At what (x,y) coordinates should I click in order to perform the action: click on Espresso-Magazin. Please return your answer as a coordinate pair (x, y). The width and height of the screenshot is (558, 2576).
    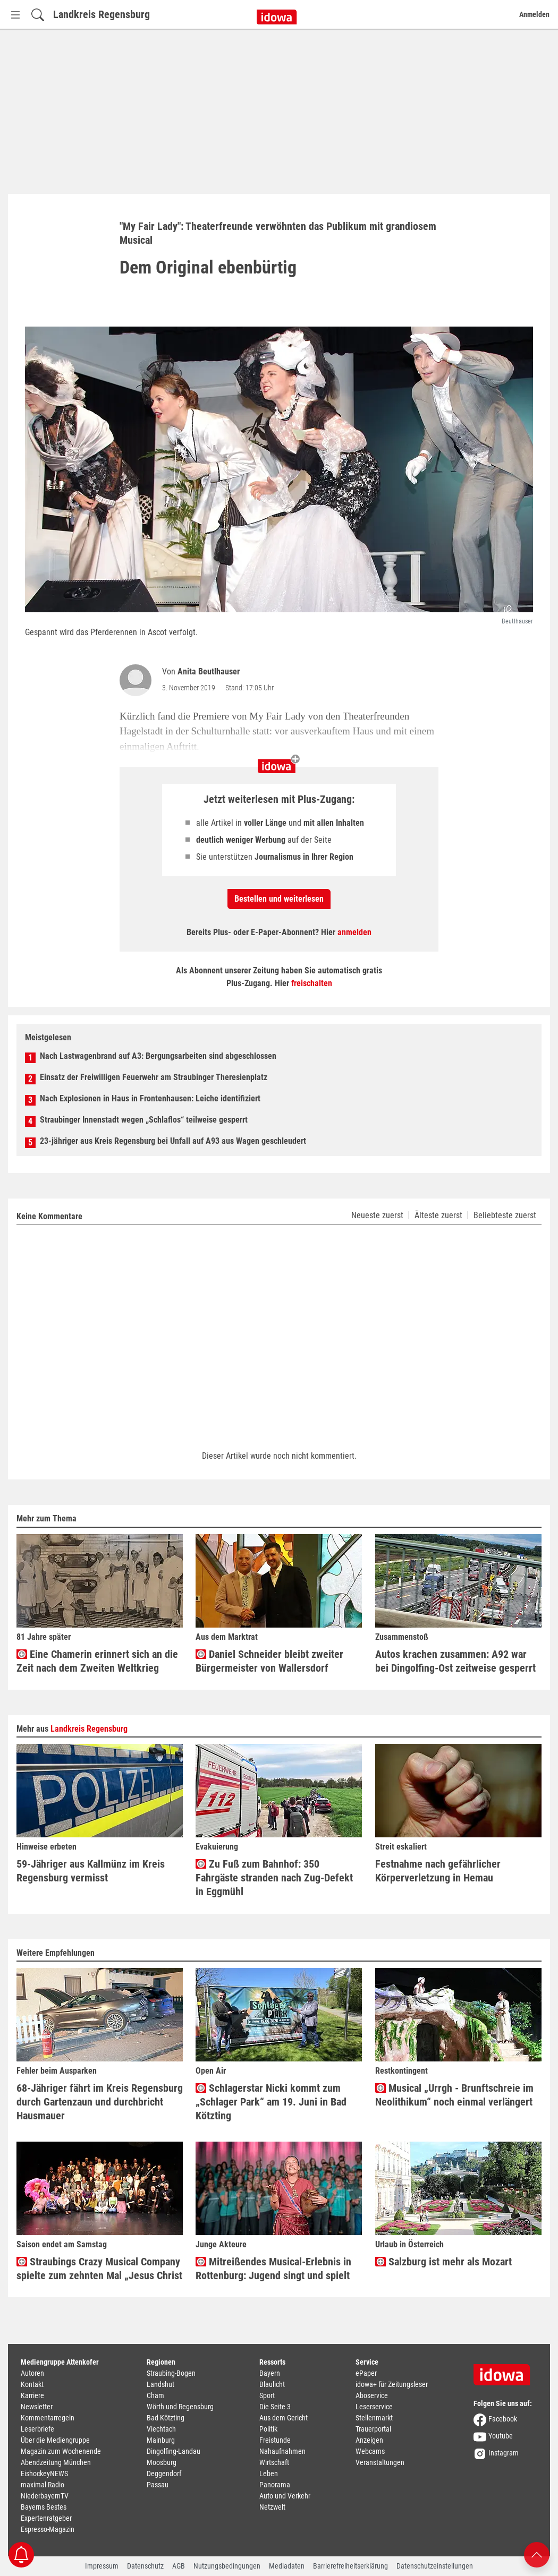
    Looking at the image, I should click on (47, 2529).